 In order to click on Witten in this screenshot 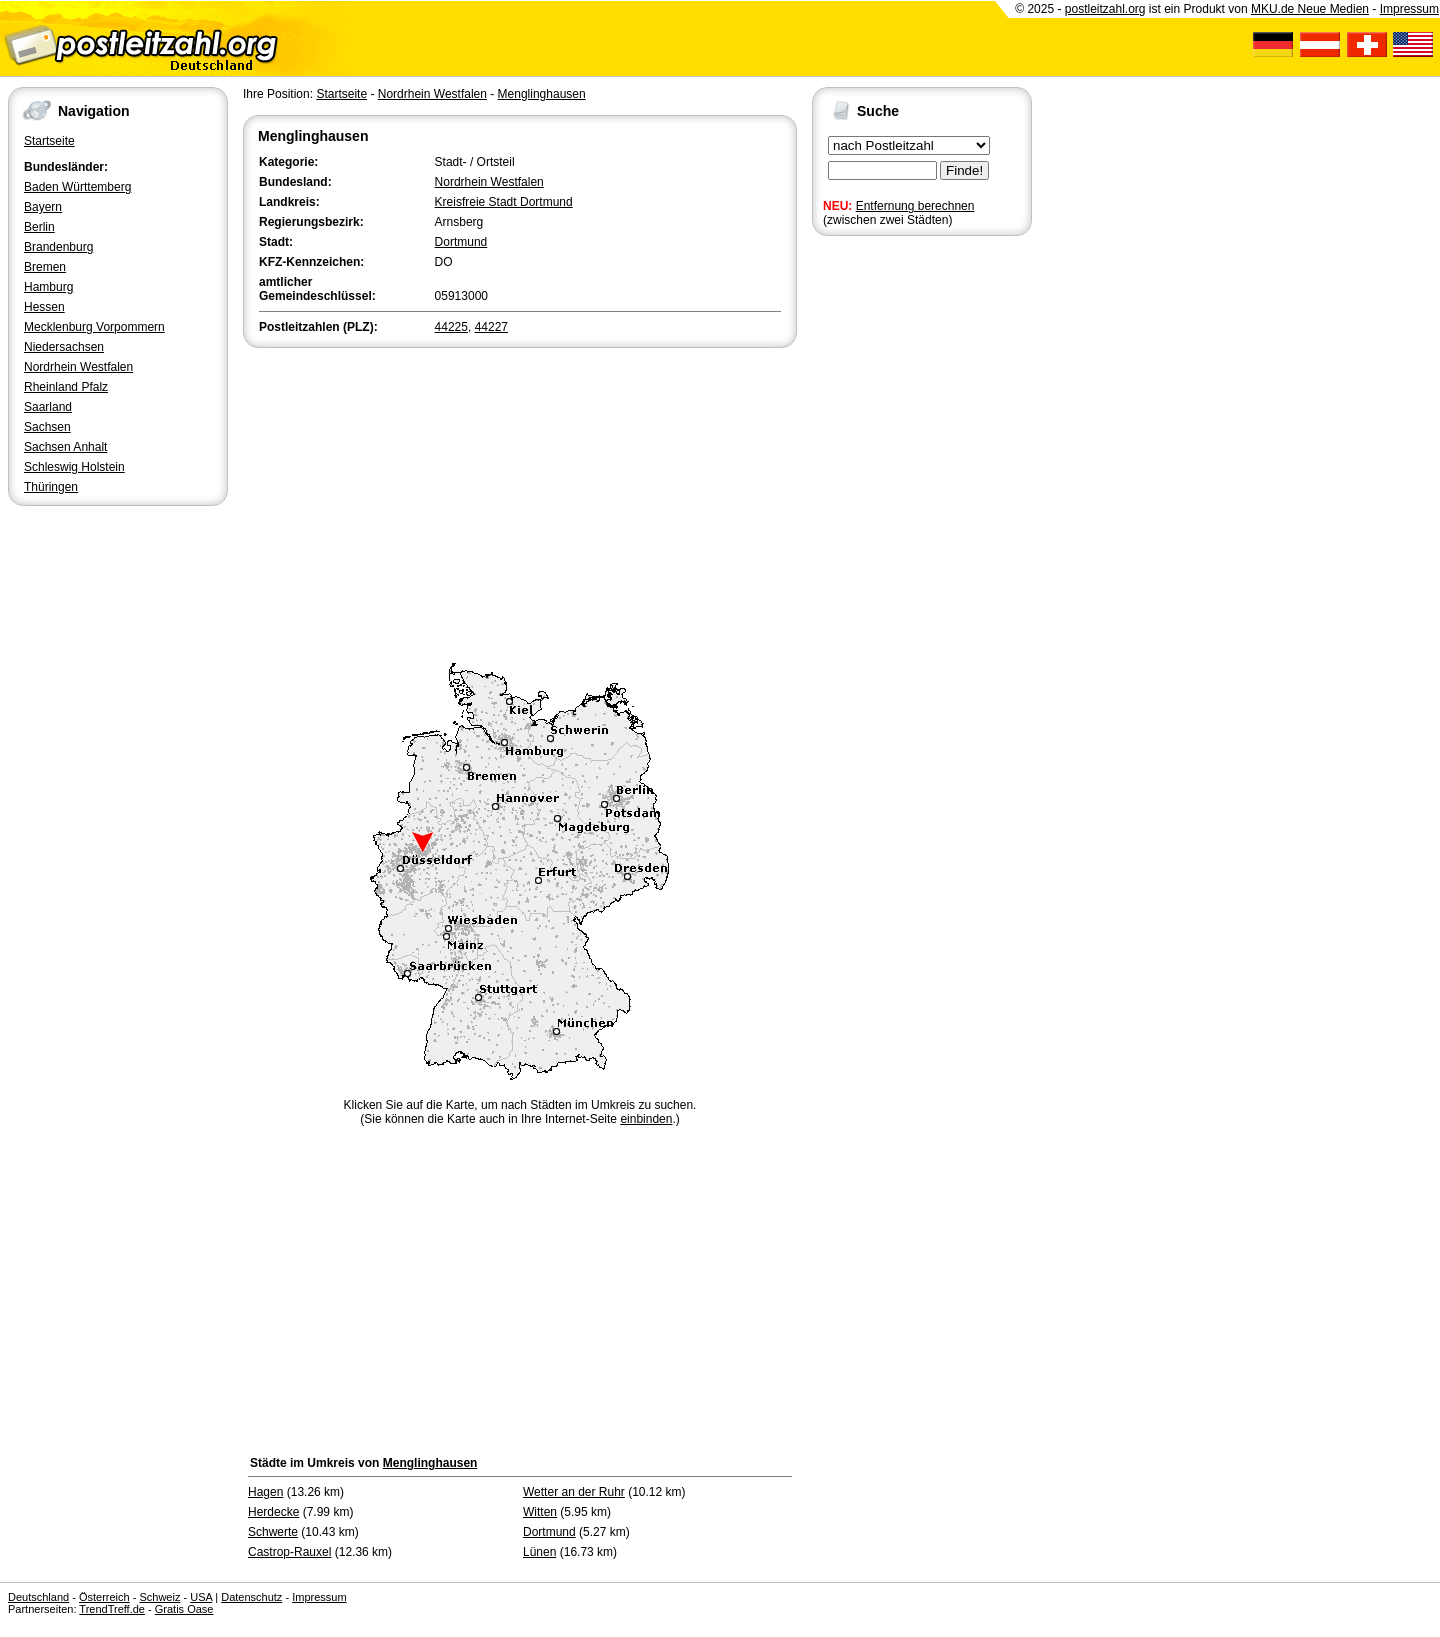, I will do `click(540, 1512)`.